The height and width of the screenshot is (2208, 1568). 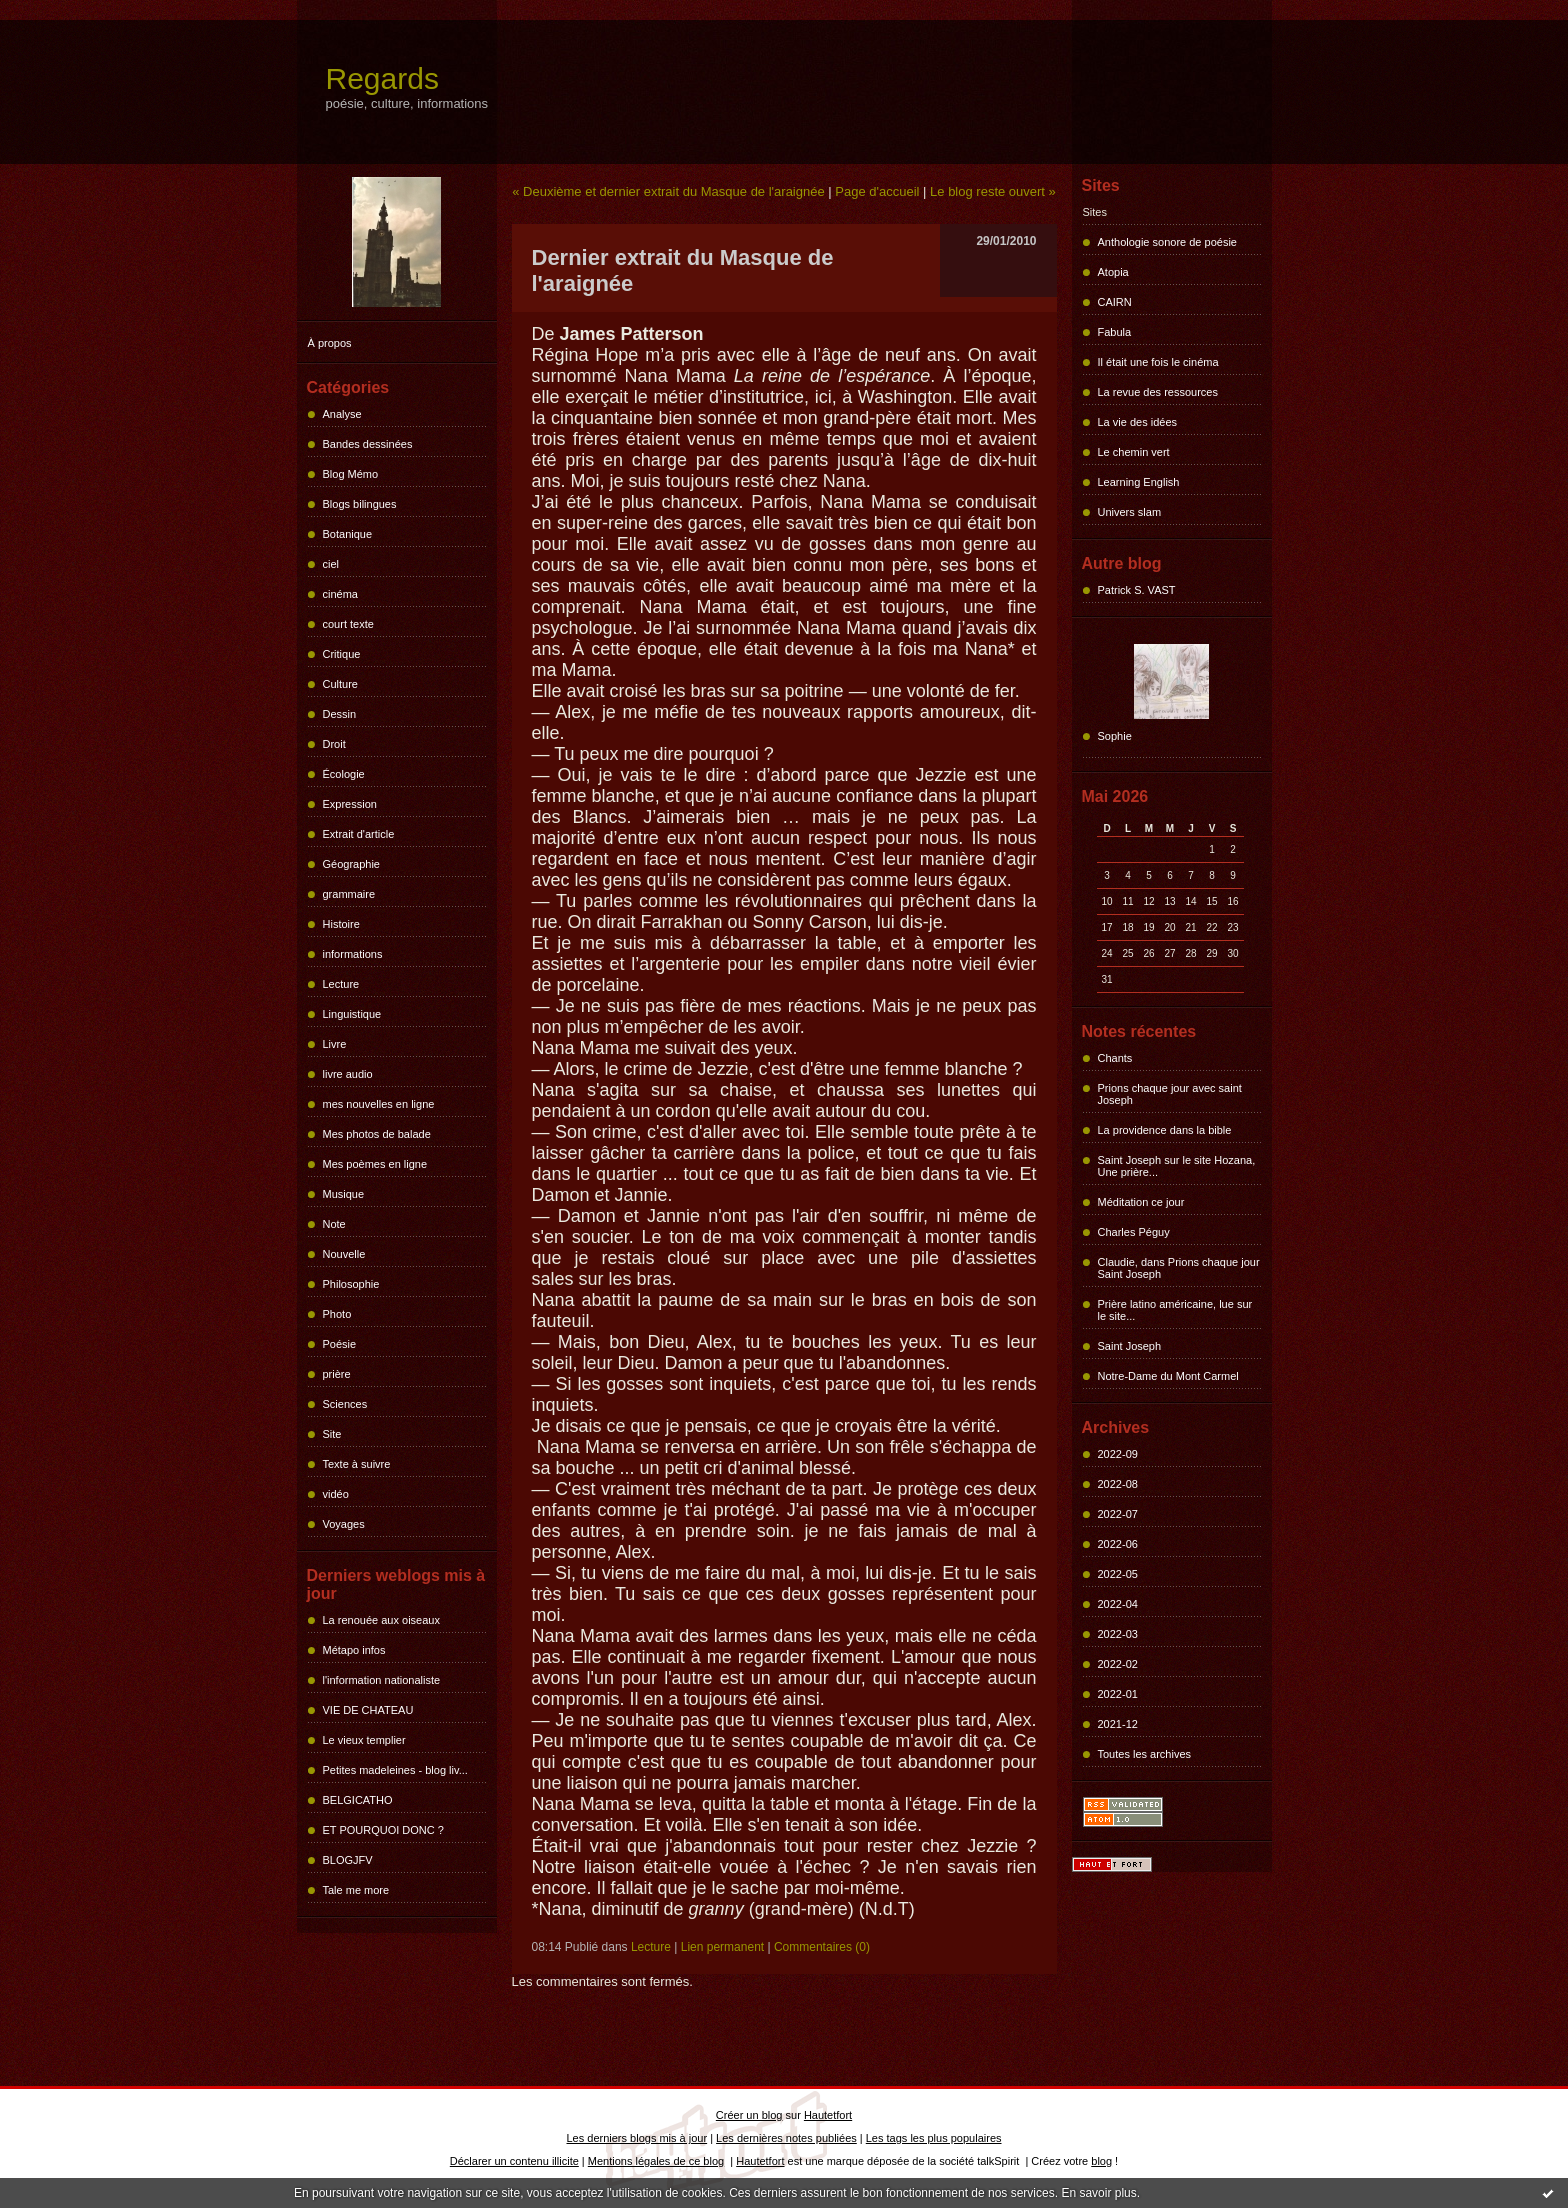 What do you see at coordinates (1145, 1754) in the screenshot?
I see `Toutes les archives` at bounding box center [1145, 1754].